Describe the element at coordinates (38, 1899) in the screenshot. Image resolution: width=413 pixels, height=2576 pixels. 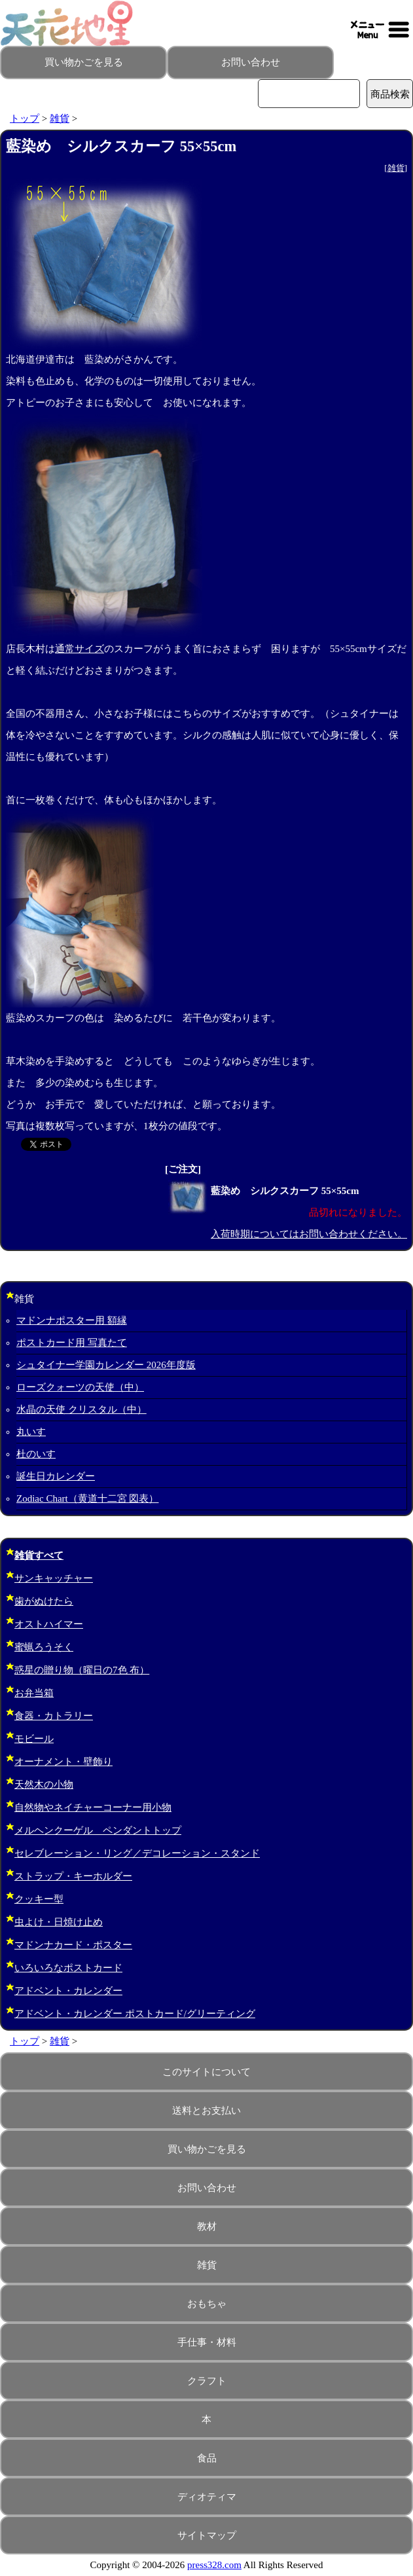
I see `クッキー型` at that location.